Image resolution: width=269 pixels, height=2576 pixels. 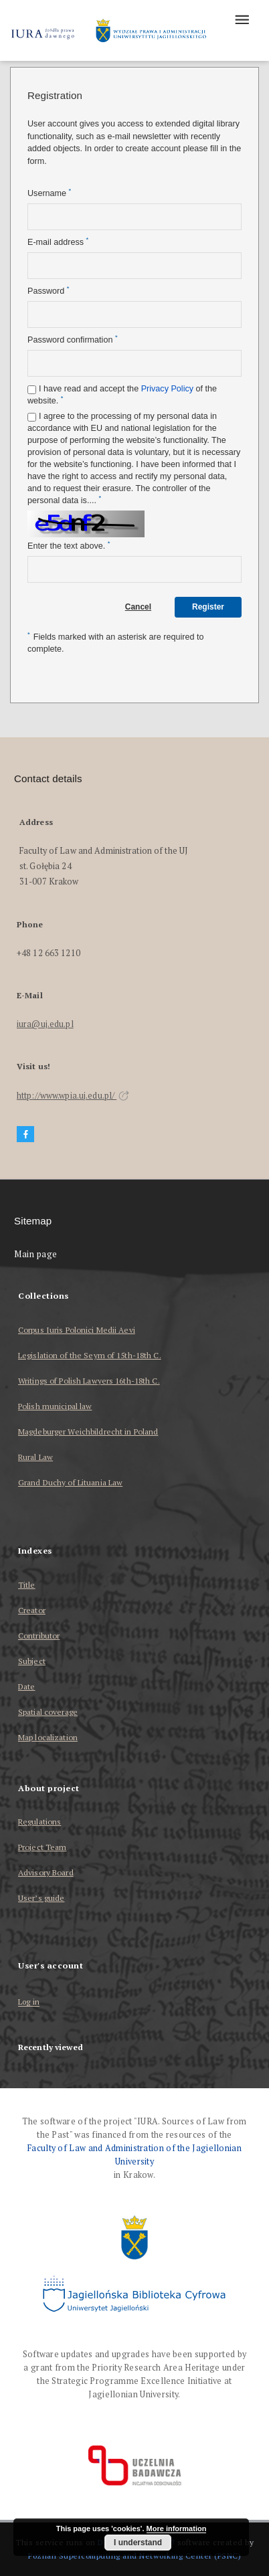 I want to click on http://www.wpia.uj.edu.pl/, so click(x=73, y=1095).